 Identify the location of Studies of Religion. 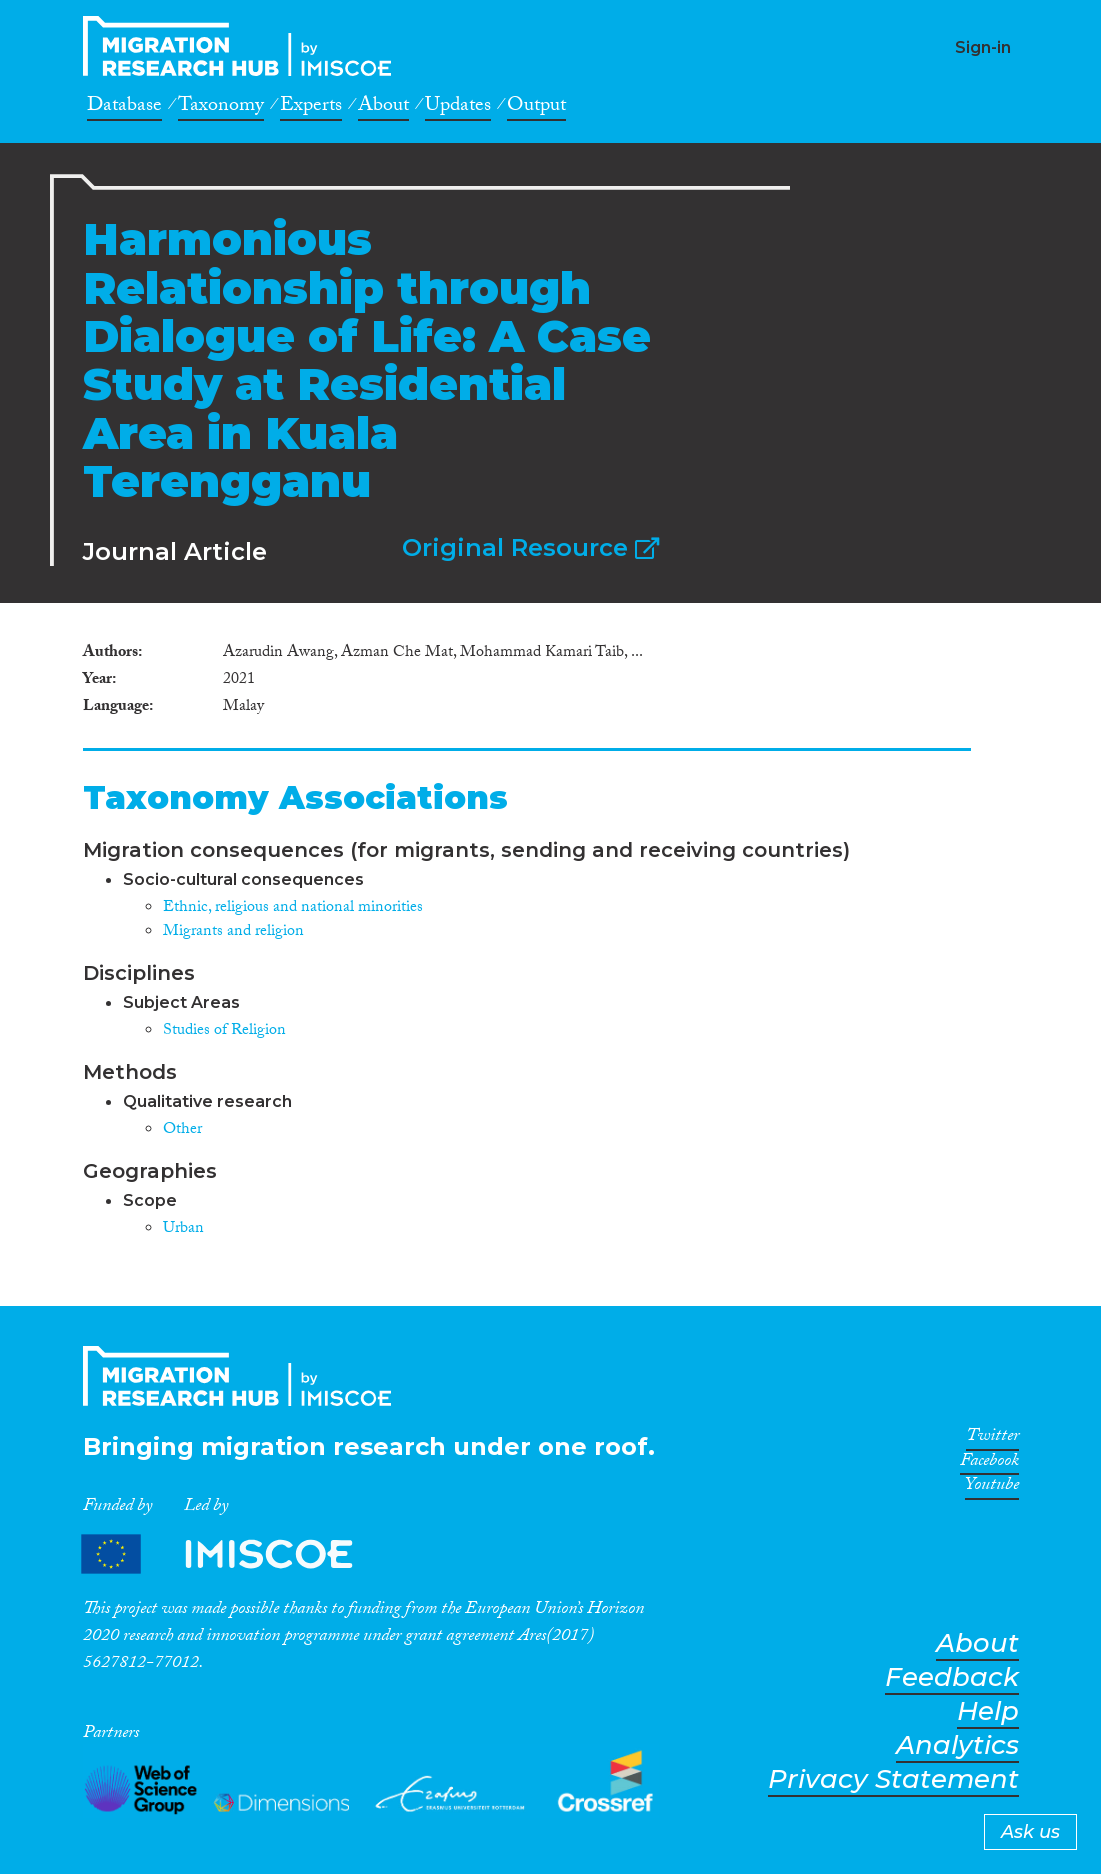
(224, 1031).